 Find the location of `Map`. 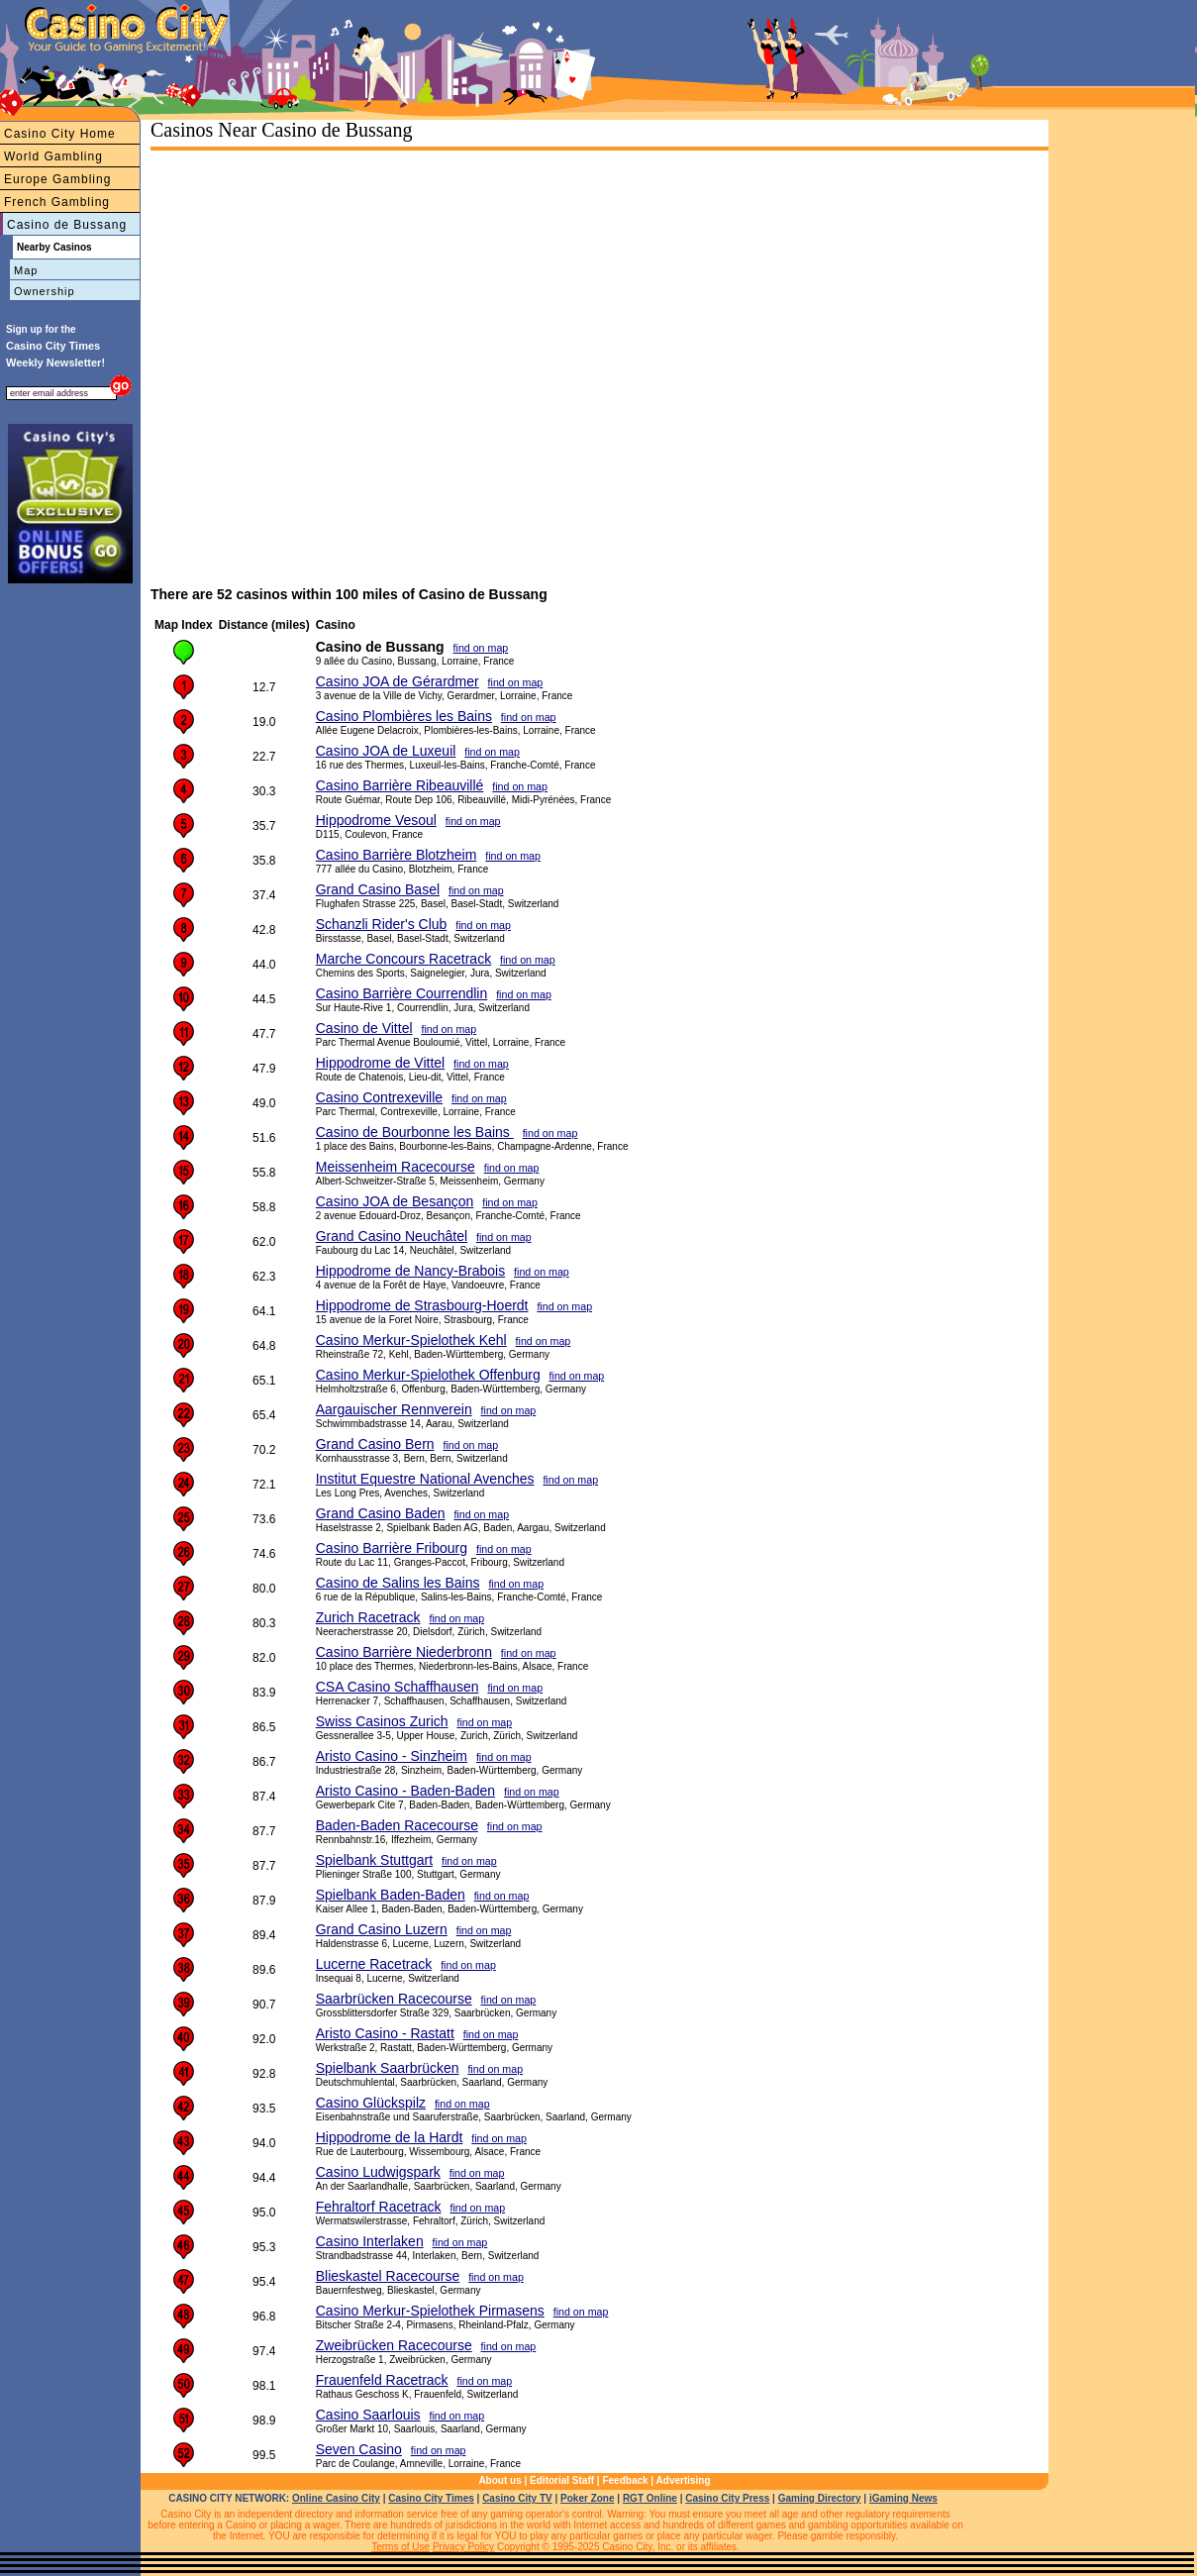

Map is located at coordinates (26, 270).